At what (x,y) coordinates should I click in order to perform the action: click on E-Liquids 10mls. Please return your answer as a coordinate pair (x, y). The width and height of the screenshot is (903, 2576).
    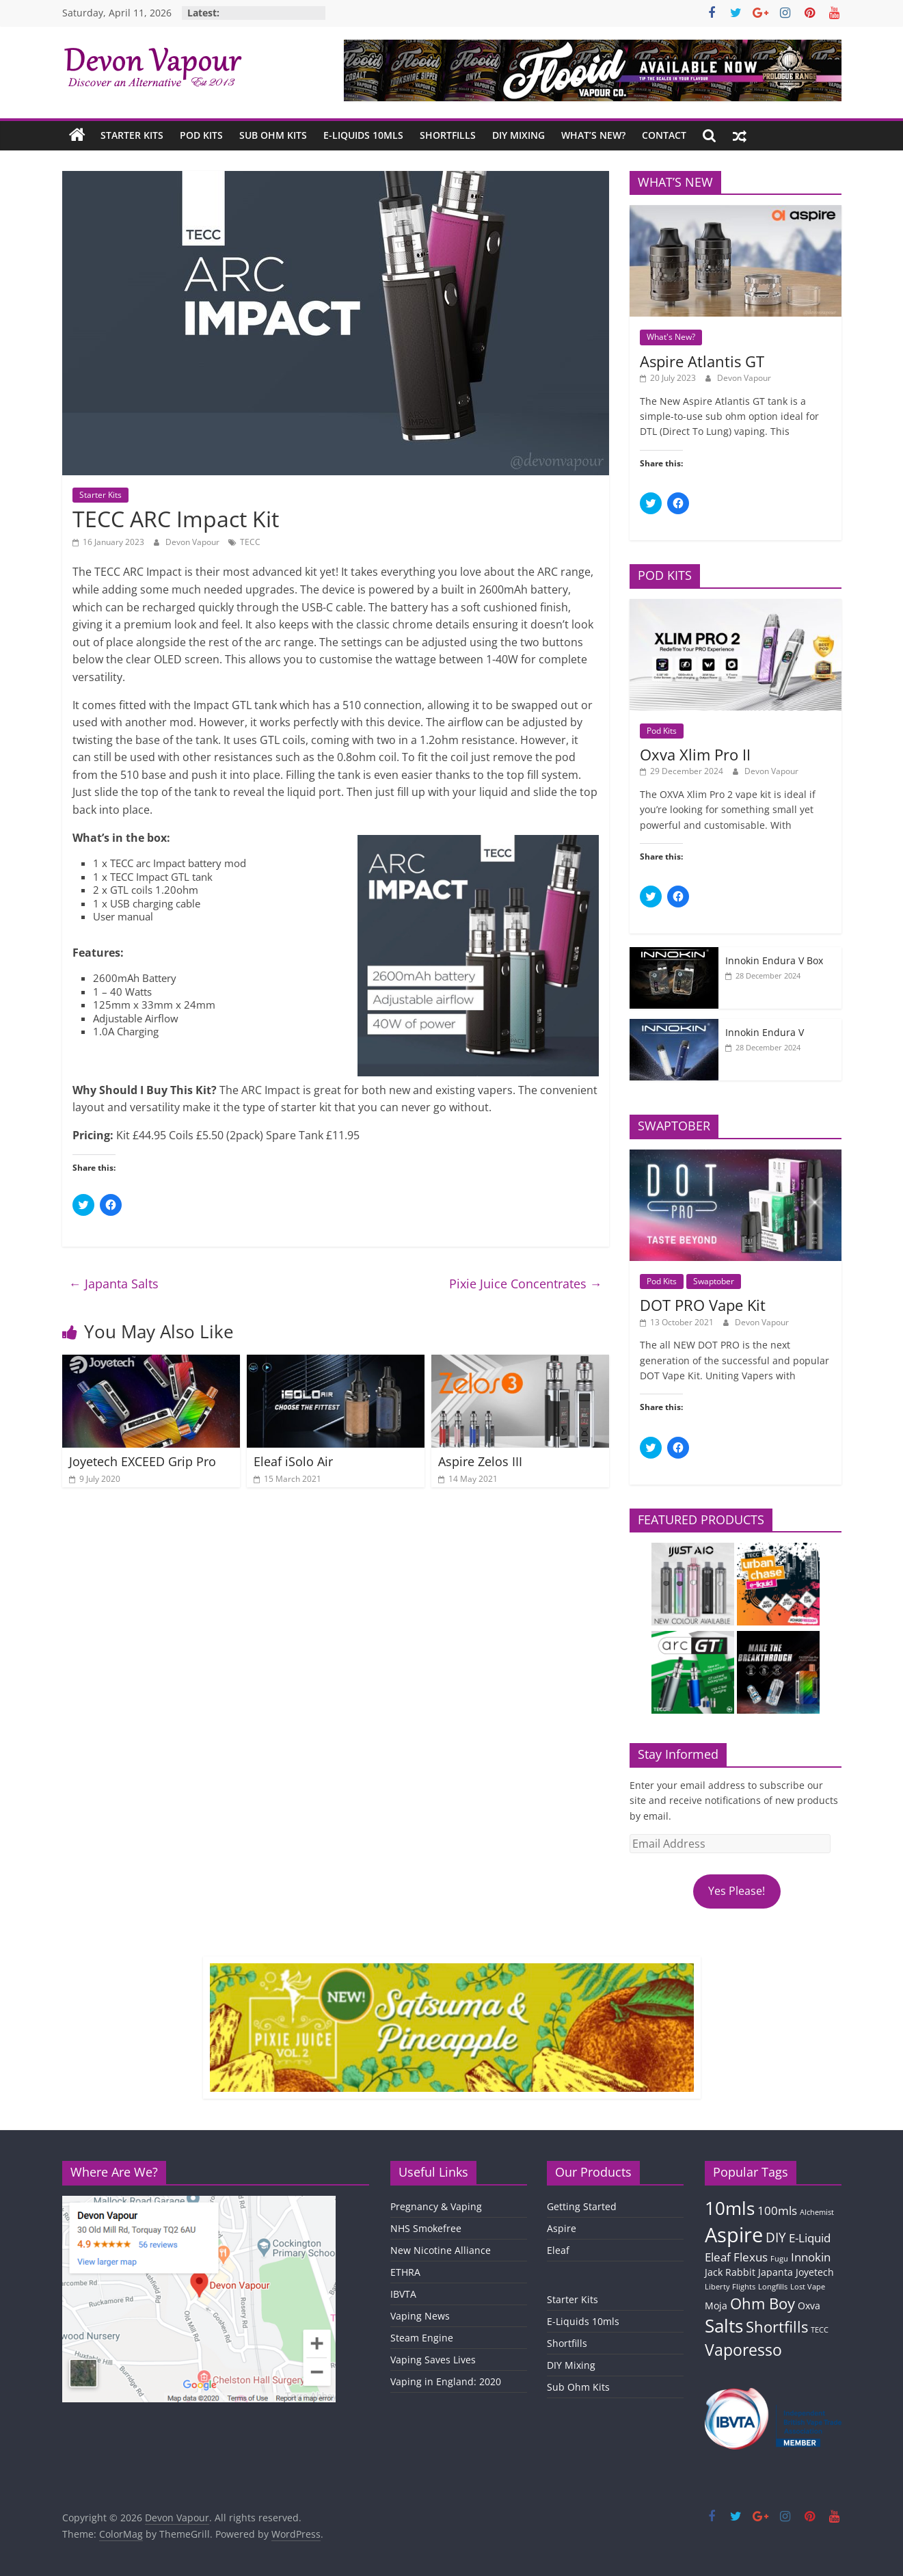
    Looking at the image, I should click on (363, 135).